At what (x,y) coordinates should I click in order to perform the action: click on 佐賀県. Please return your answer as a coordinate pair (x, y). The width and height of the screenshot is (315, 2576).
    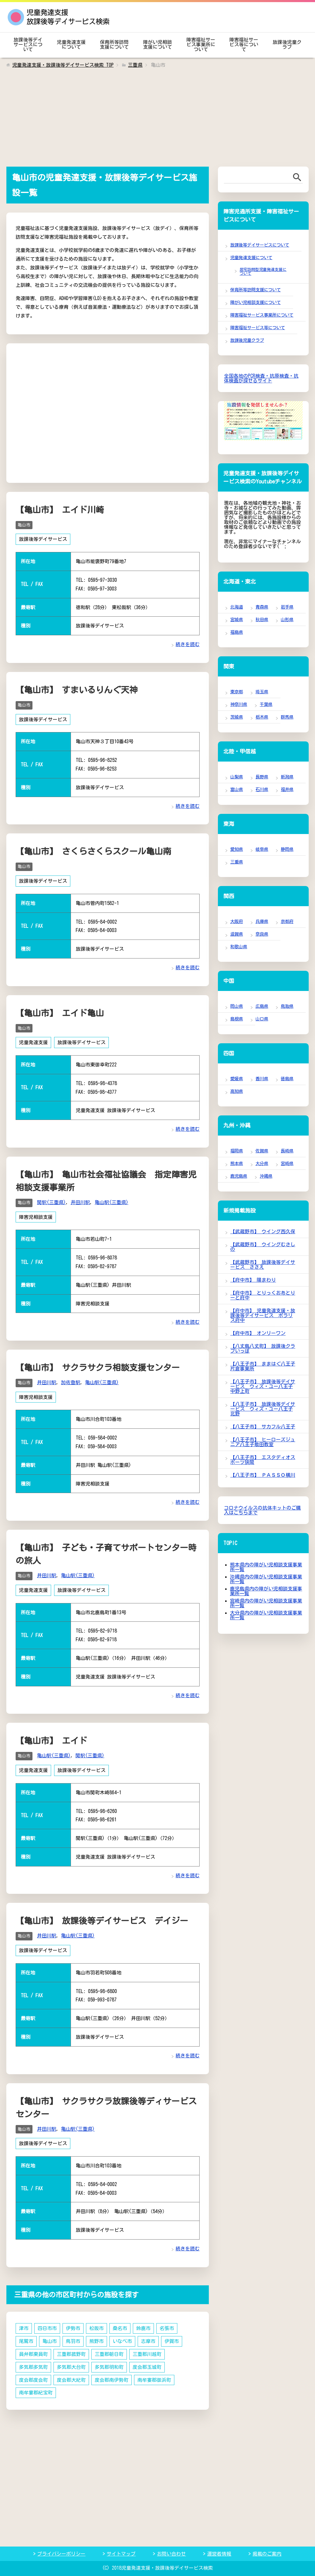
    Looking at the image, I should click on (261, 1150).